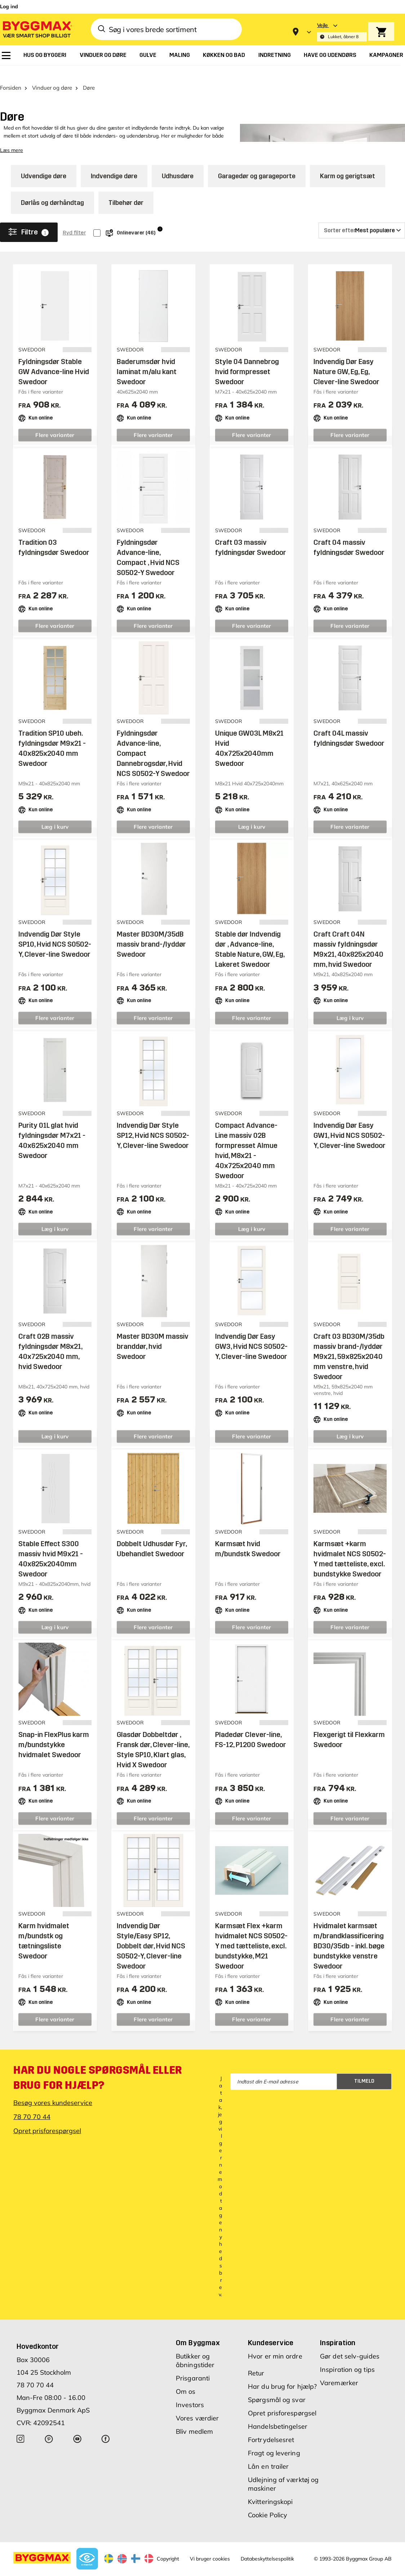  Describe the element at coordinates (271, 2427) in the screenshot. I see `Fortrydelsesret` at that location.